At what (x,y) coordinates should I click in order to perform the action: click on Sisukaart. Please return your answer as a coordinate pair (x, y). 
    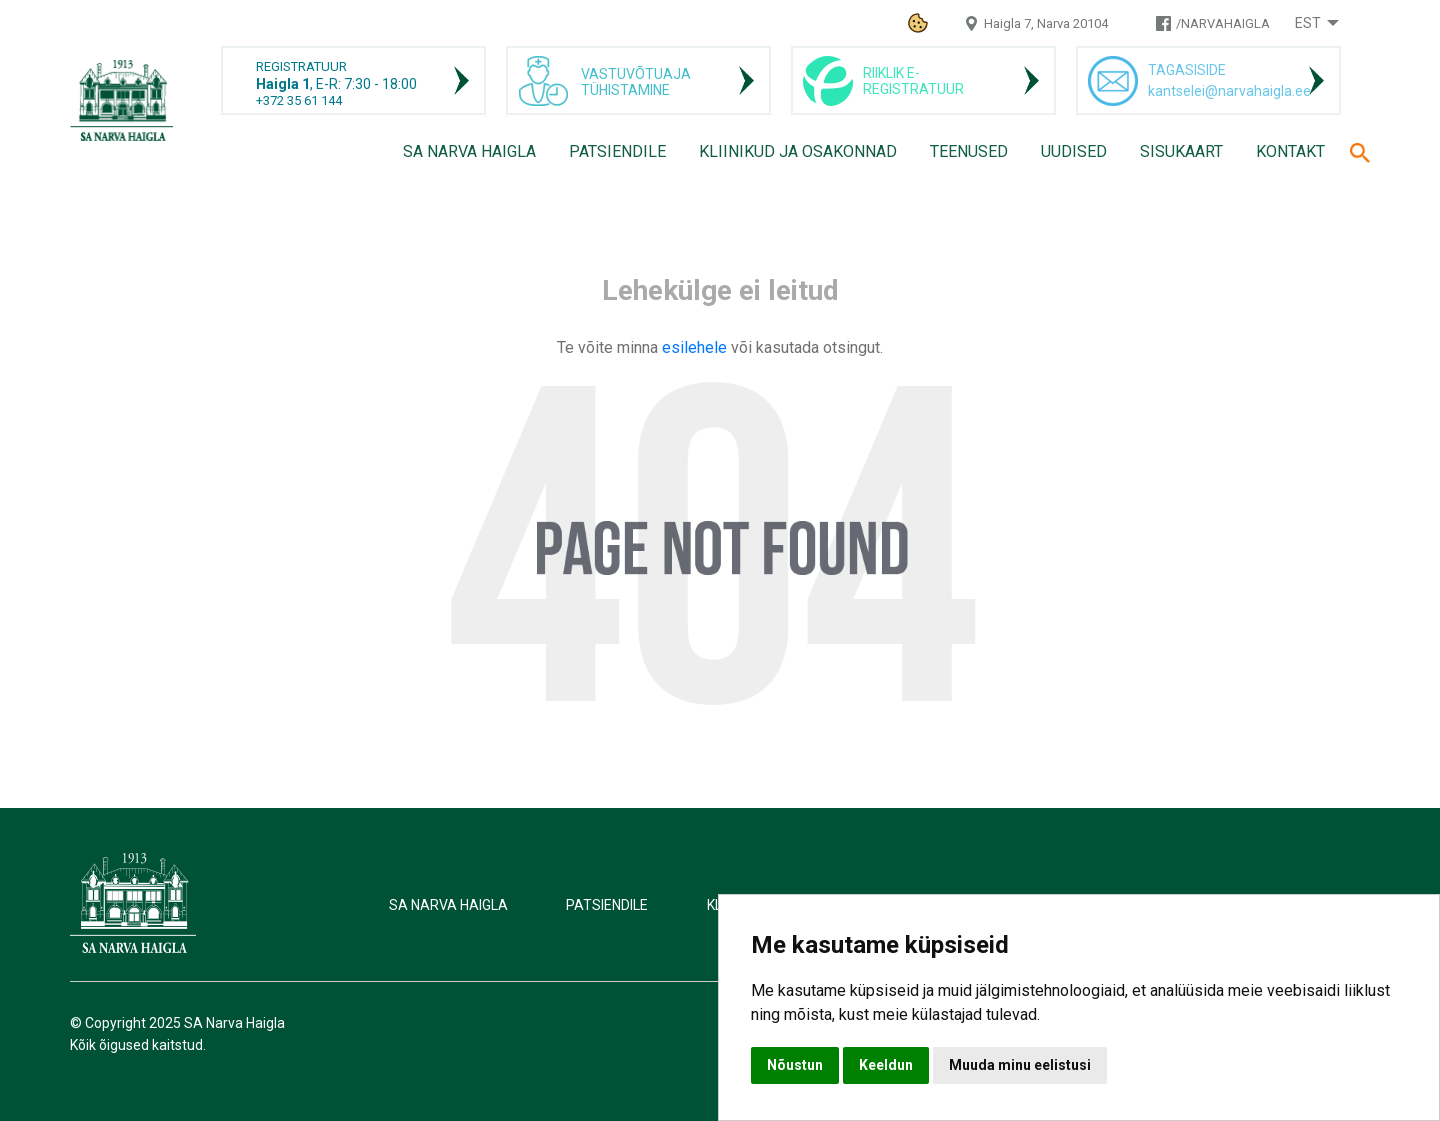
    Looking at the image, I should click on (1181, 151).